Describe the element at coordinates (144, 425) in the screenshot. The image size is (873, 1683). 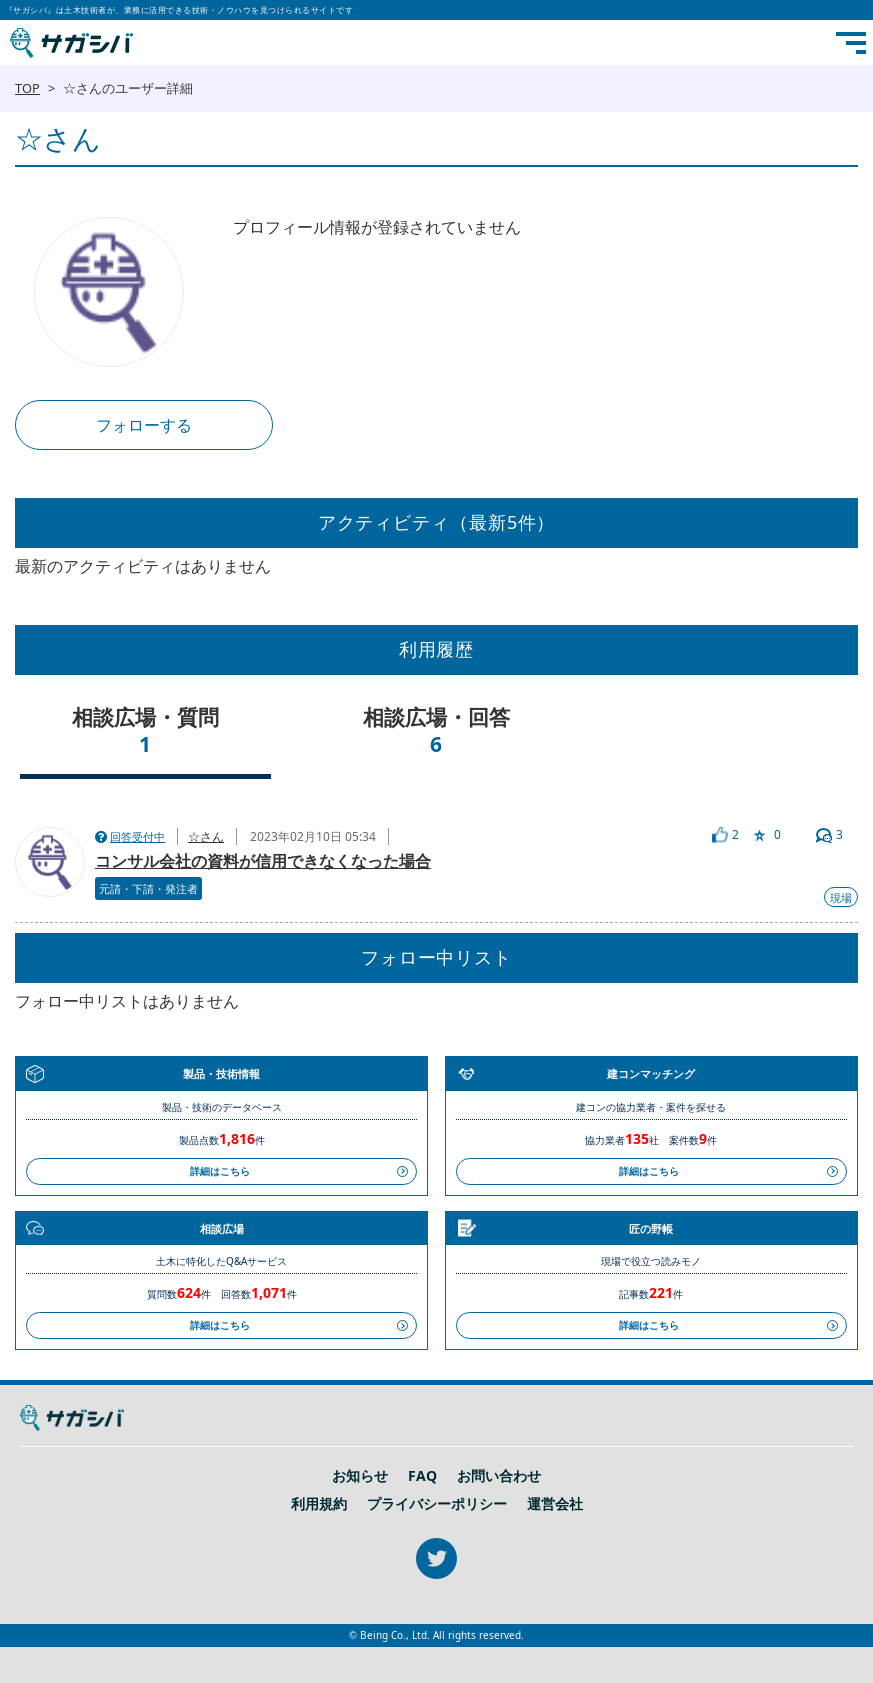
I see `フォローする` at that location.